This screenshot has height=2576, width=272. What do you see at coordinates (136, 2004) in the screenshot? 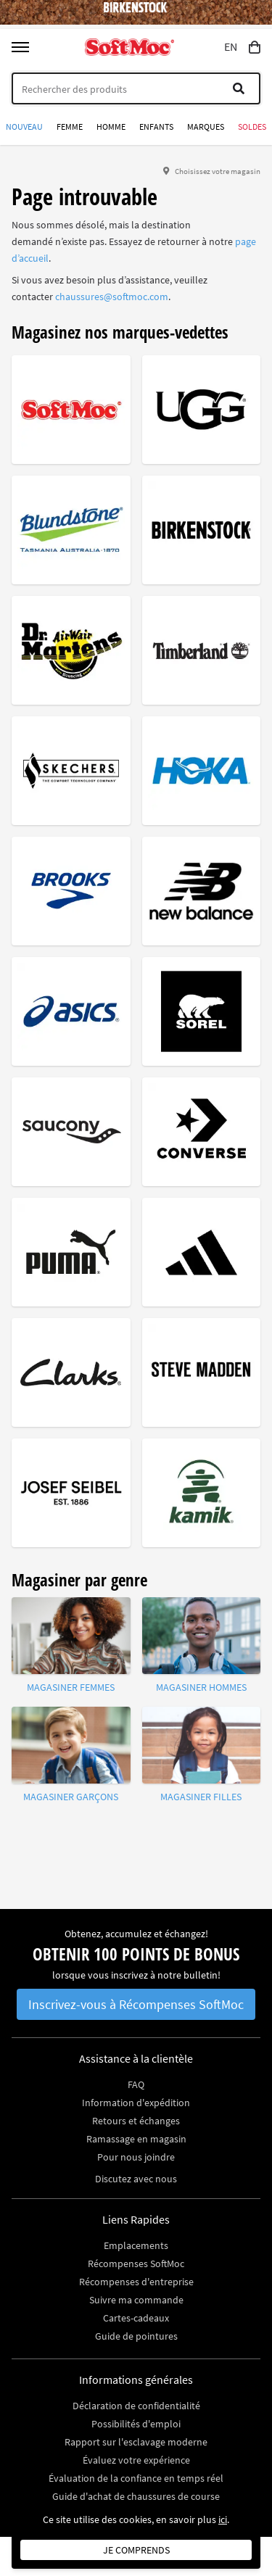
I see `Inscrivez-vous à Récompenses SoftMoc` at bounding box center [136, 2004].